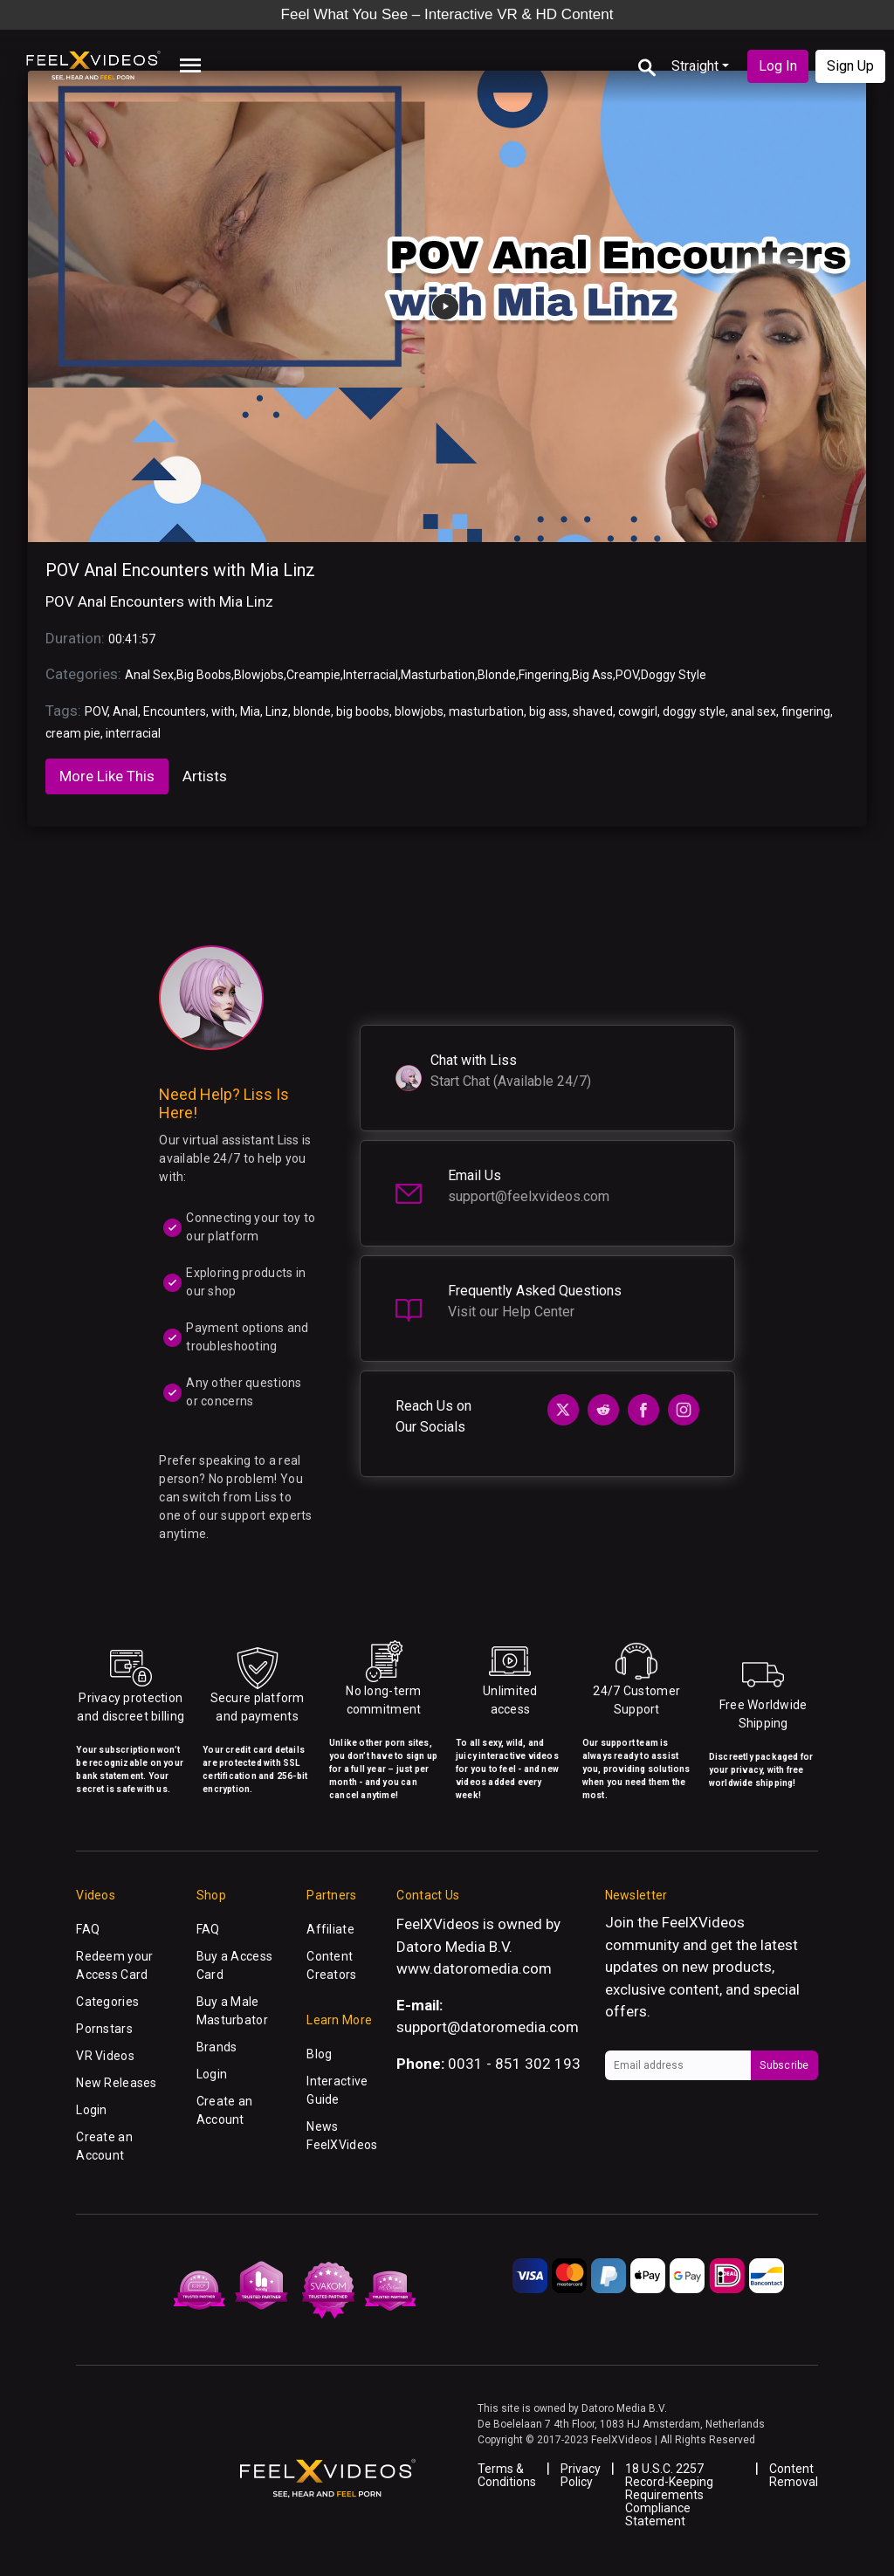 The image size is (894, 2576). What do you see at coordinates (72, 733) in the screenshot?
I see `cream pie` at bounding box center [72, 733].